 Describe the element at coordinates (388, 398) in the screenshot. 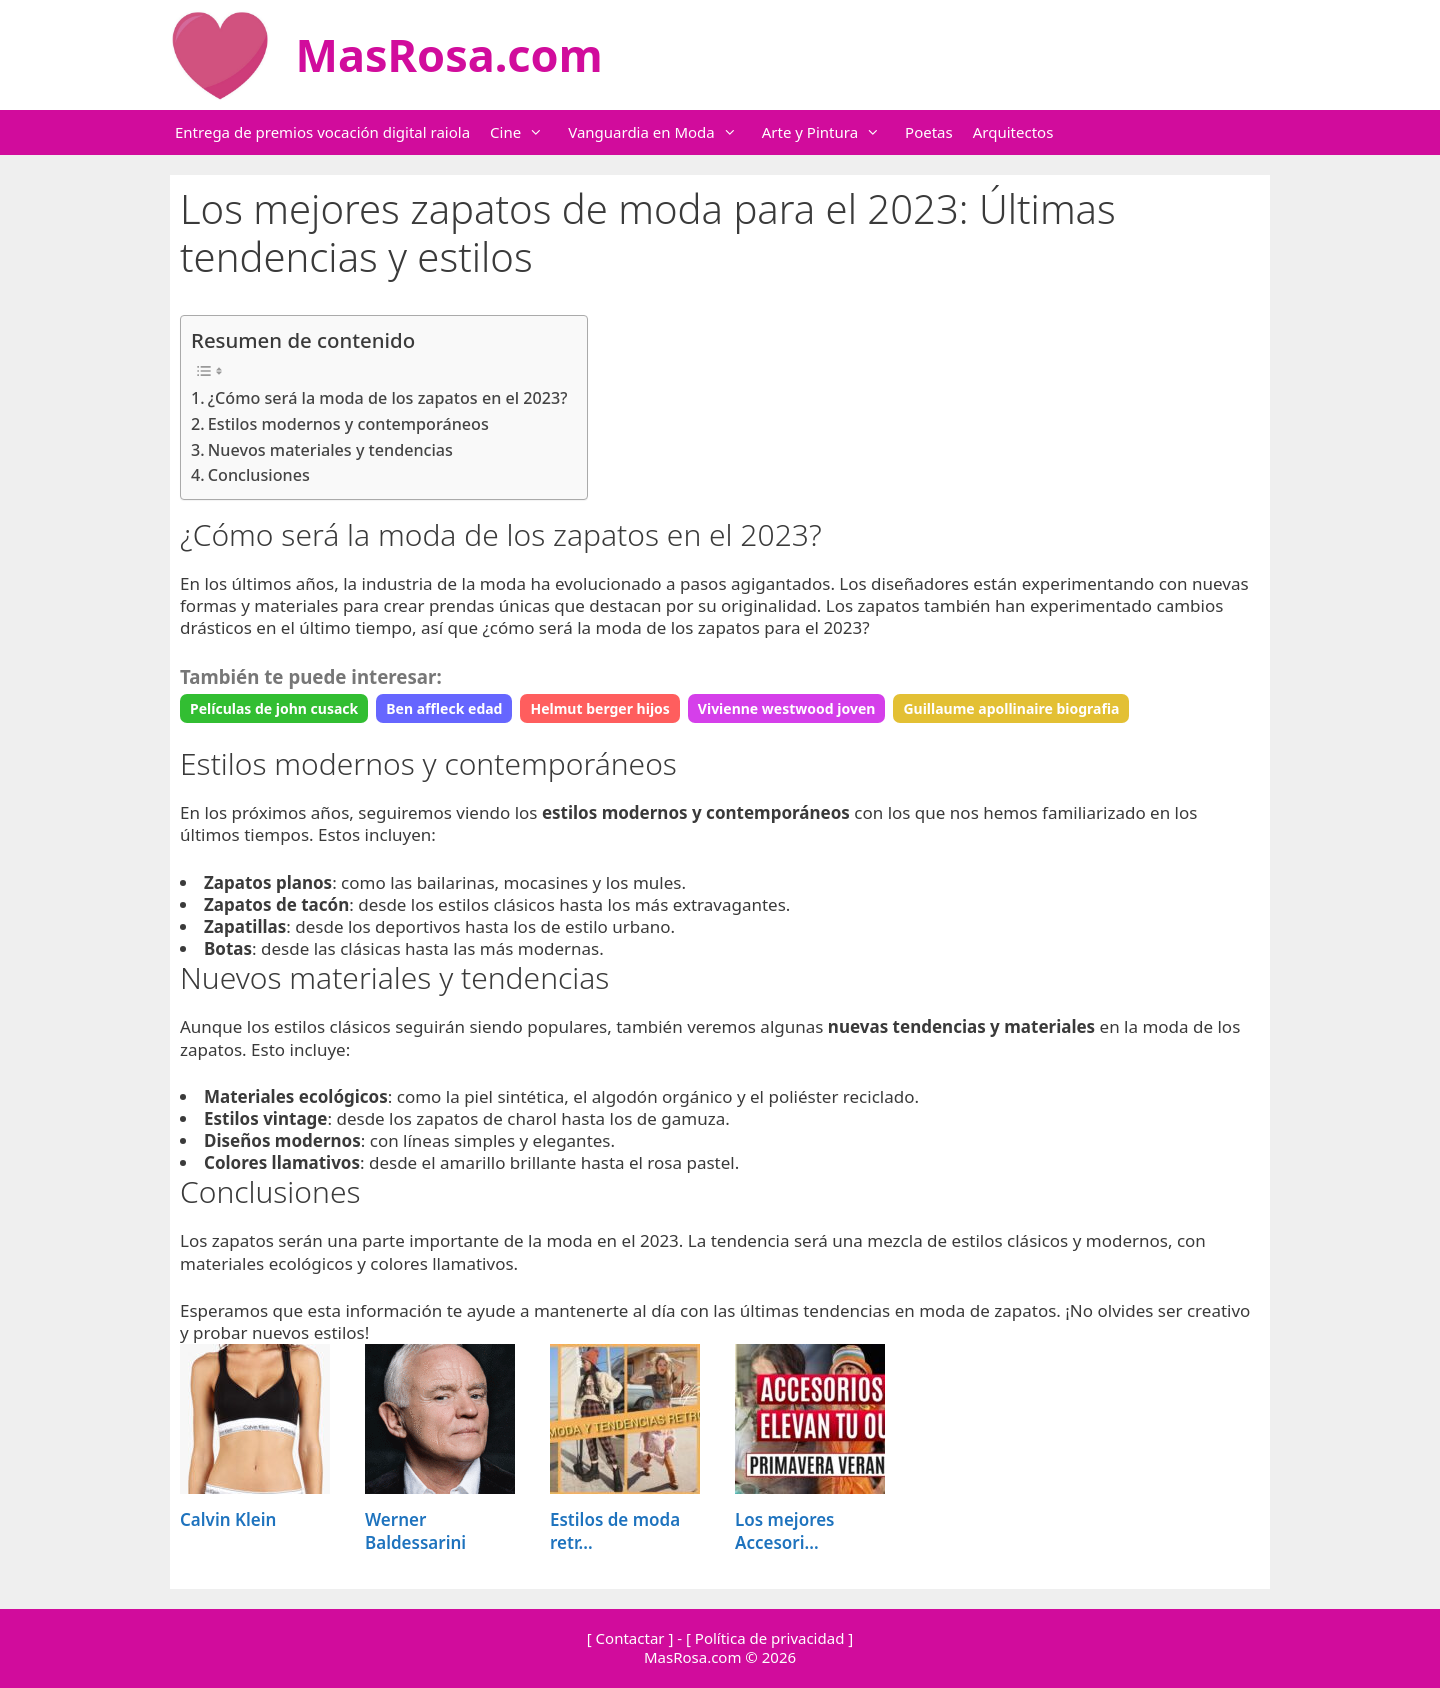

I see `¿Cómo será la moda de los zapatos en el 2023?` at that location.